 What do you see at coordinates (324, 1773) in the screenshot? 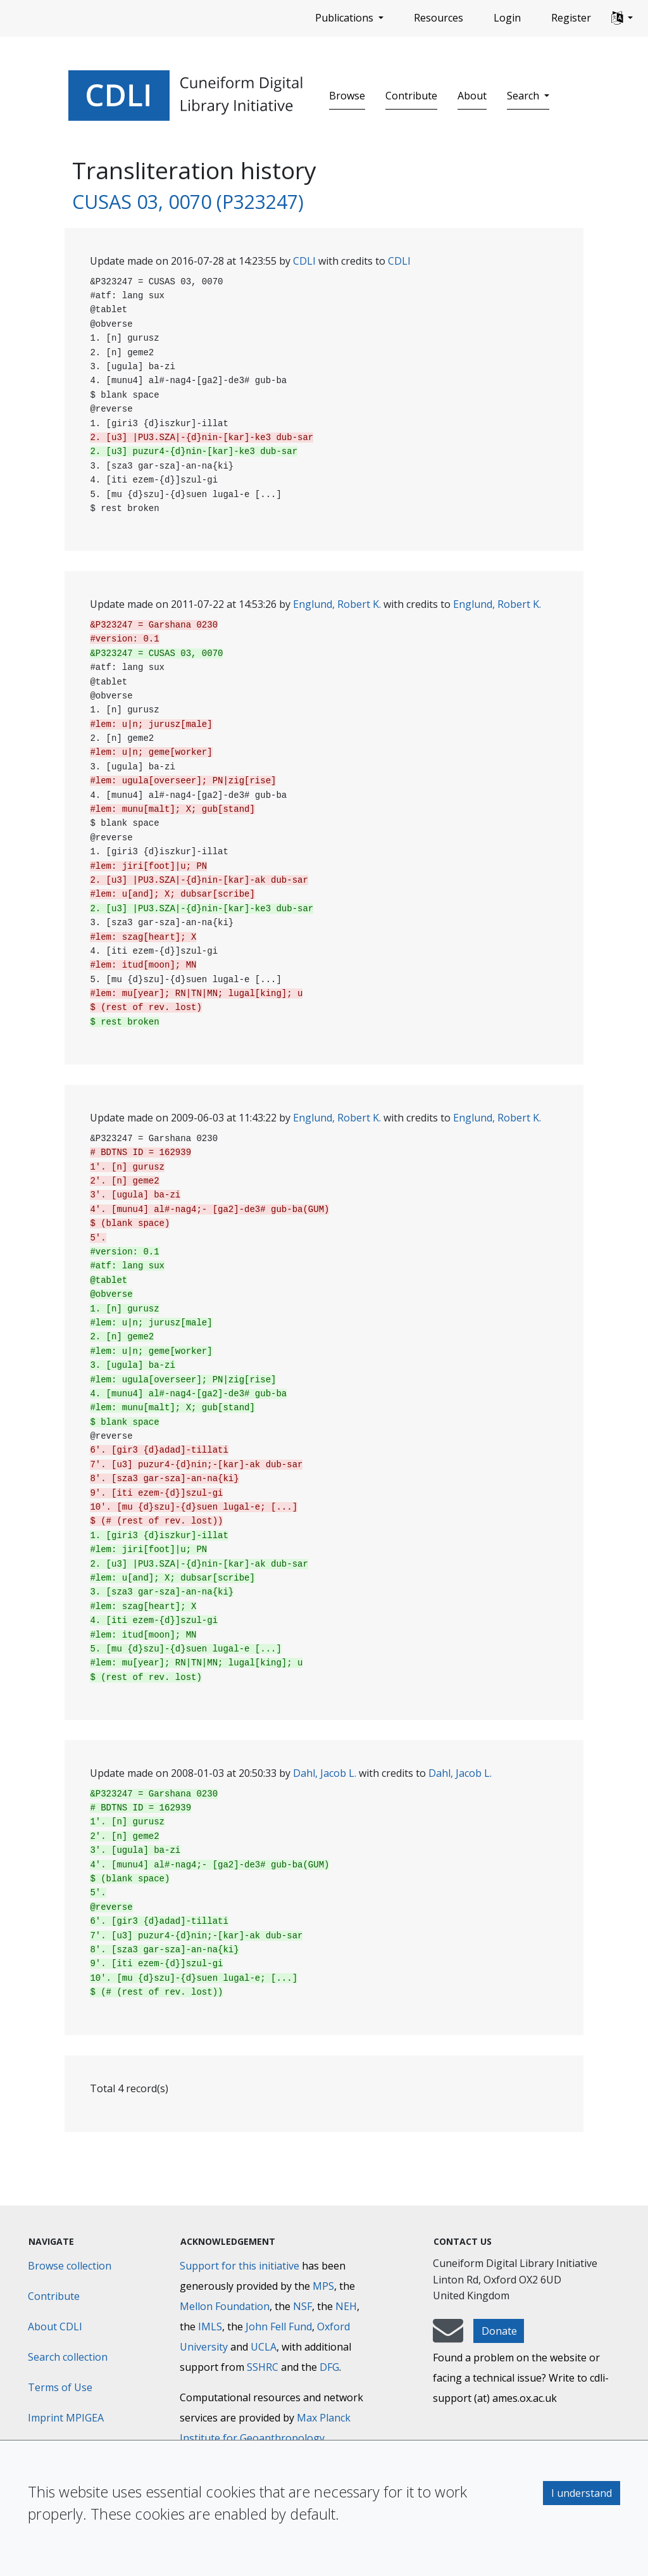
I see `Dahl, Jacob L.` at bounding box center [324, 1773].